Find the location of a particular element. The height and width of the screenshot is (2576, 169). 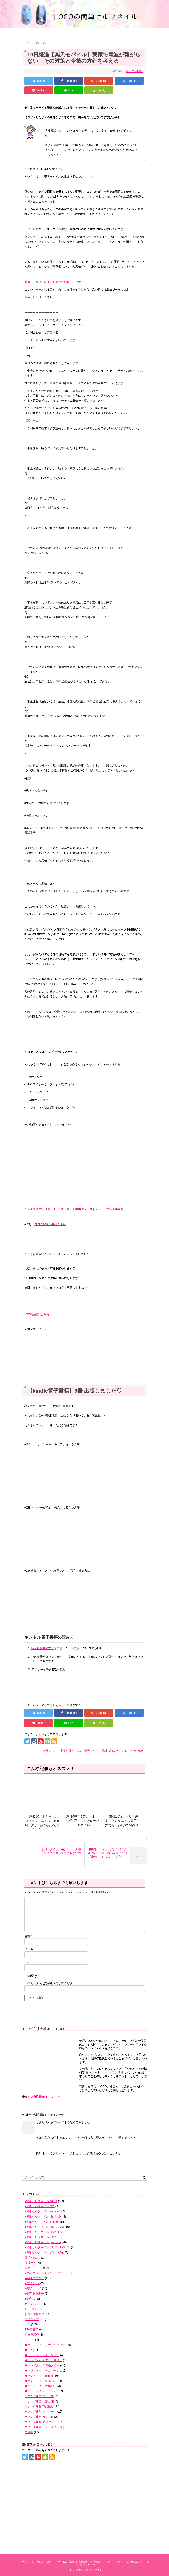

簡単セルフネイル is located at coordinates (100, 2561).